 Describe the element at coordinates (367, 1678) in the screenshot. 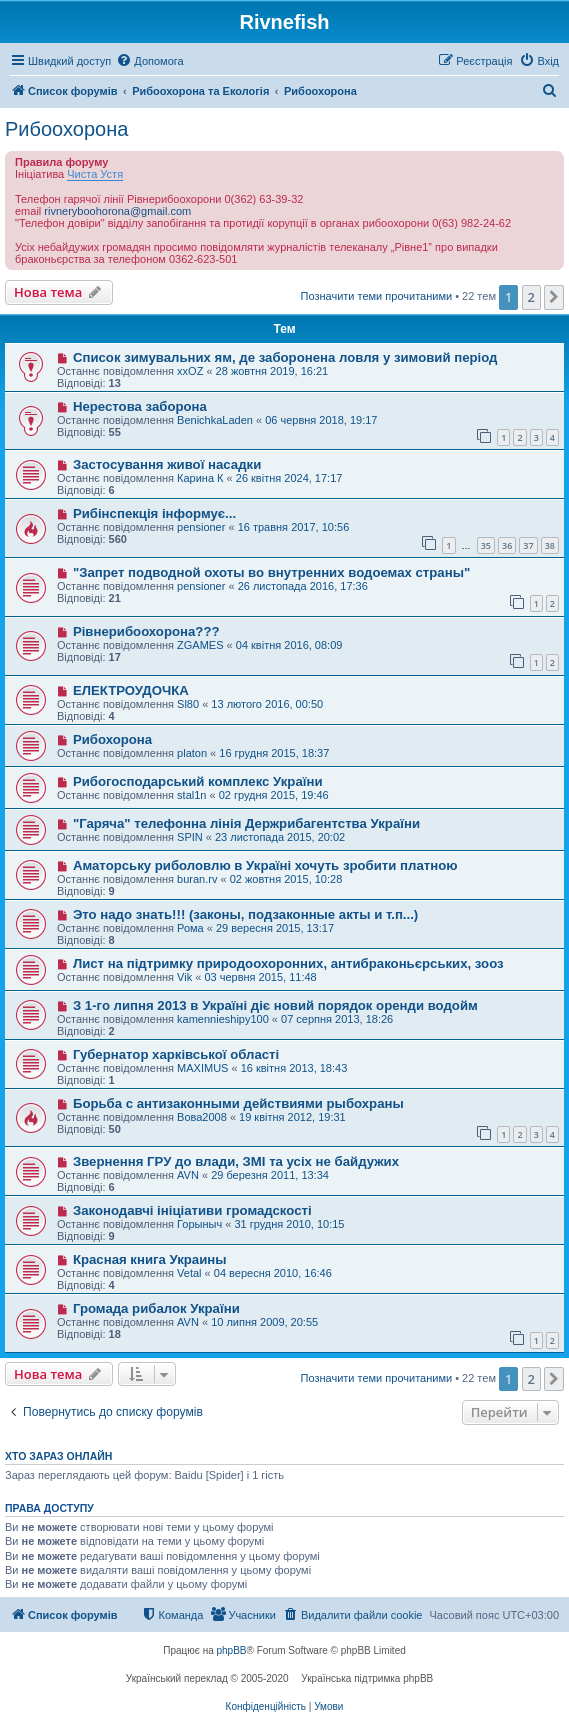

I see `Українська підтримка phpBB` at that location.